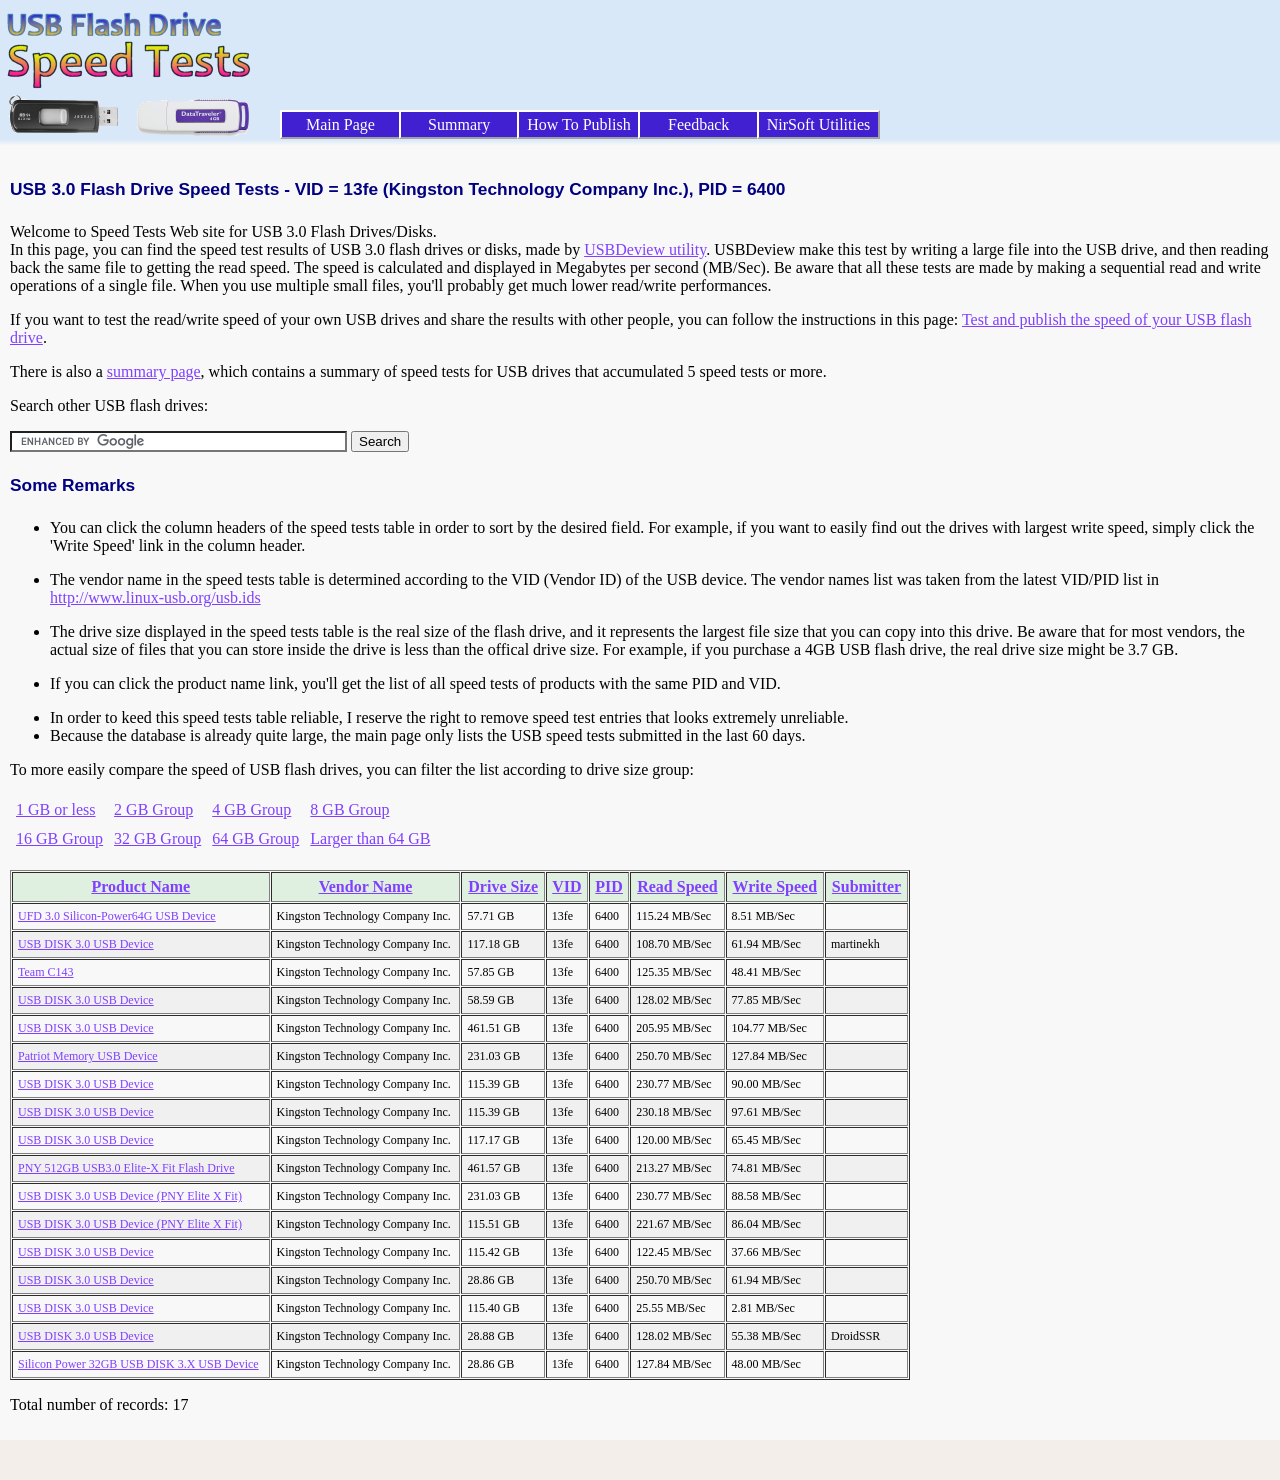 The height and width of the screenshot is (1480, 1280). What do you see at coordinates (117, 916) in the screenshot?
I see `UFD 3.0 Silicon-Power64G USB Device` at bounding box center [117, 916].